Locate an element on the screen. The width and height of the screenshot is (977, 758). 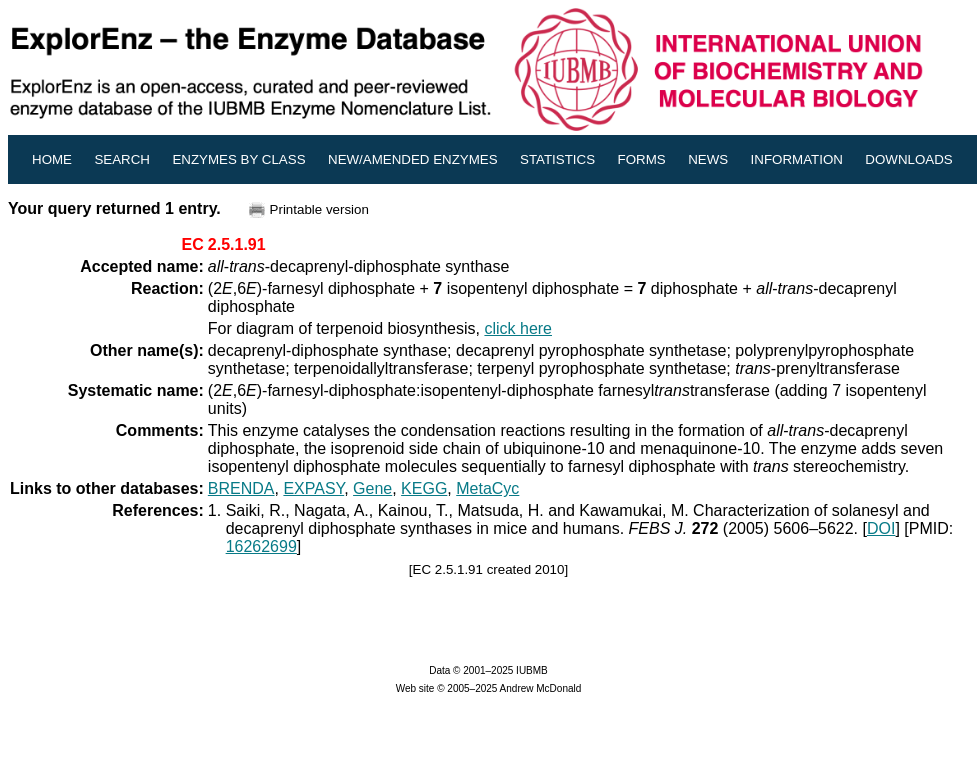
BRENDA is located at coordinates (241, 488).